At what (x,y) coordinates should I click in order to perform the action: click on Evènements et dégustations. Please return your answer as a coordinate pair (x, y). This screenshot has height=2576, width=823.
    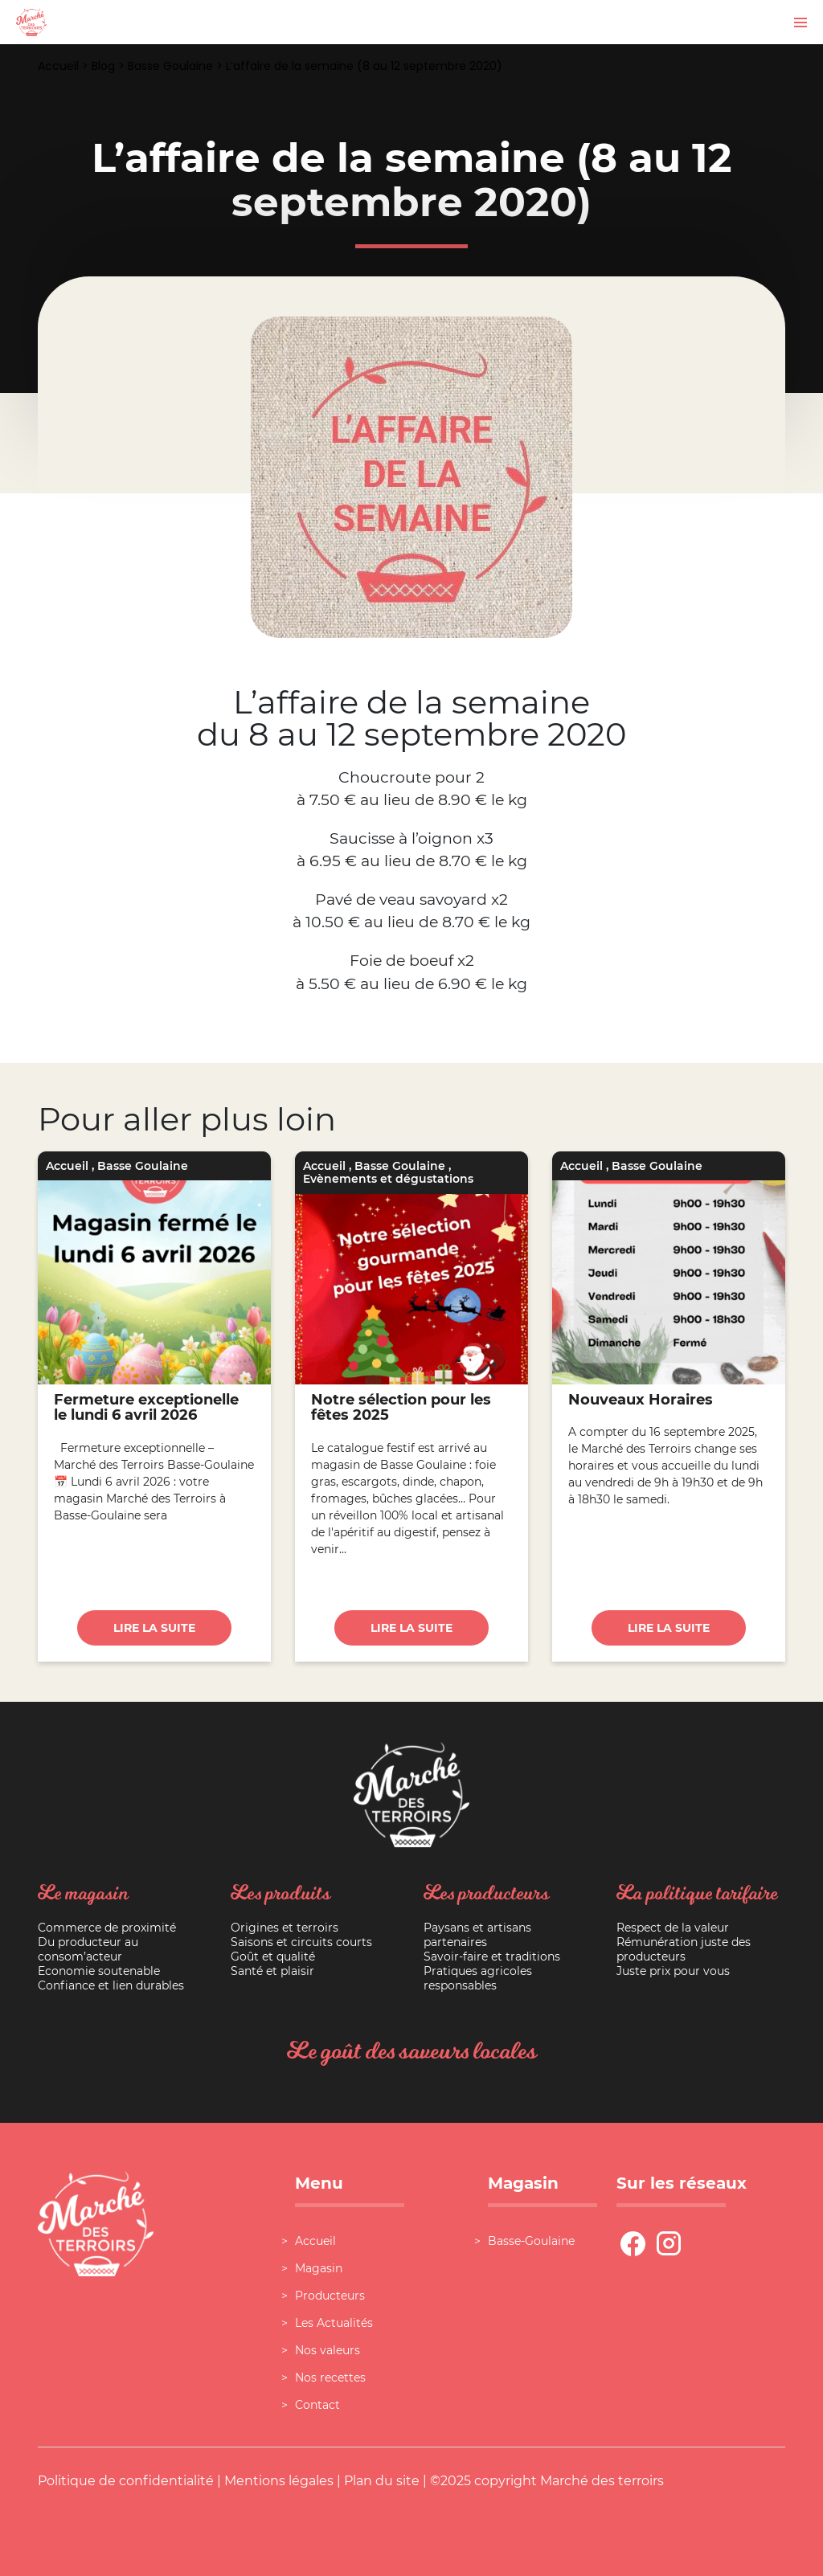
    Looking at the image, I should click on (388, 1178).